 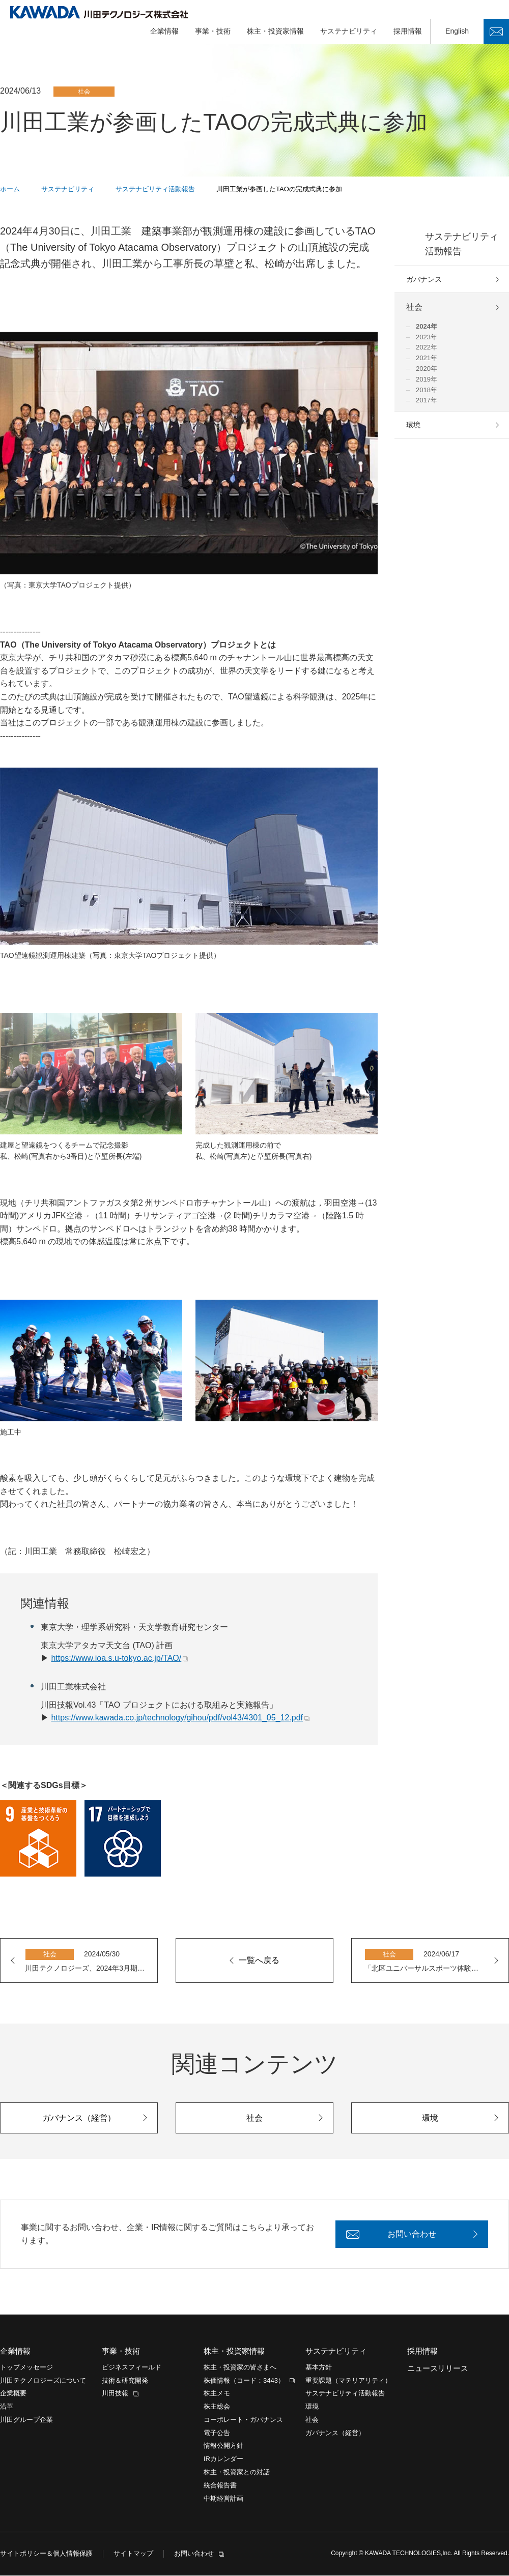 I want to click on サステナビリティ活動報告, so click(x=461, y=244).